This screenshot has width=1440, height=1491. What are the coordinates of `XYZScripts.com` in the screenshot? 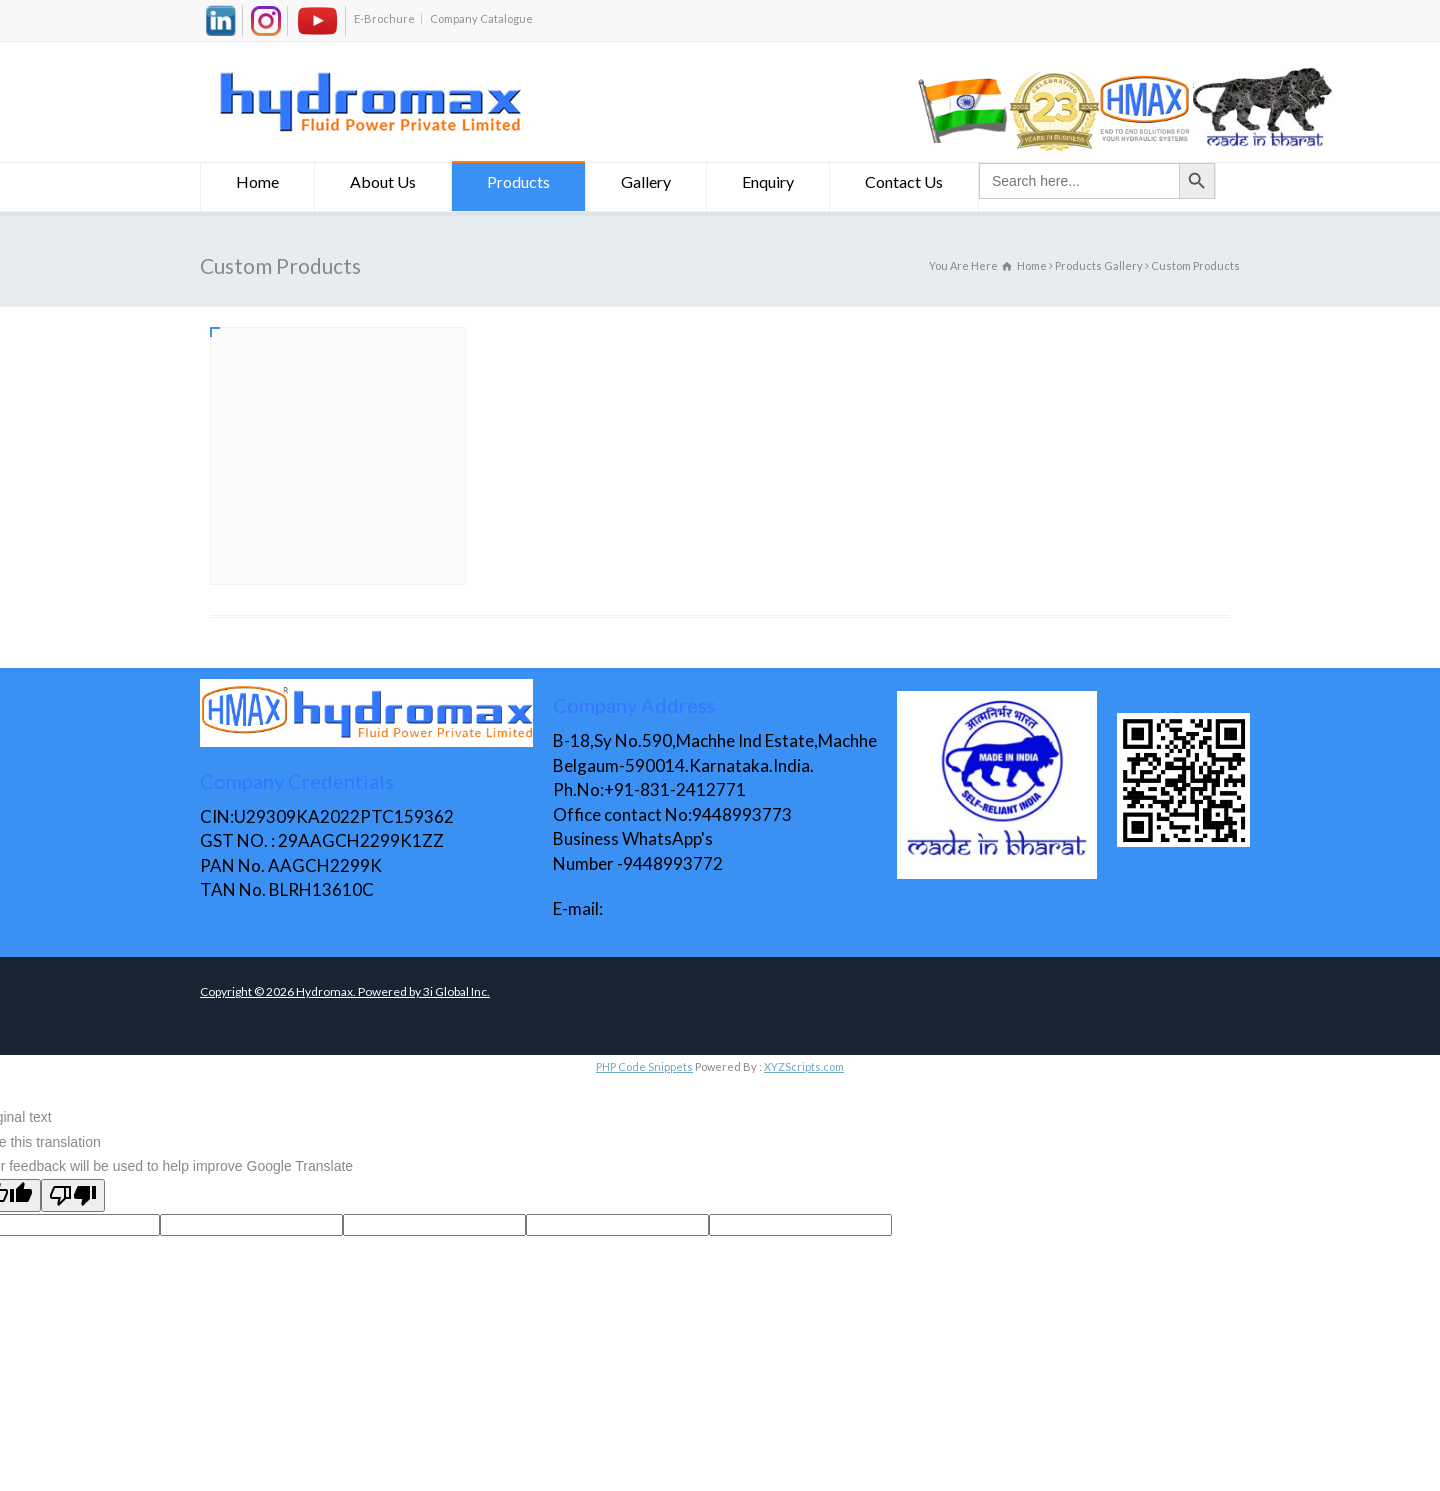 It's located at (804, 1066).